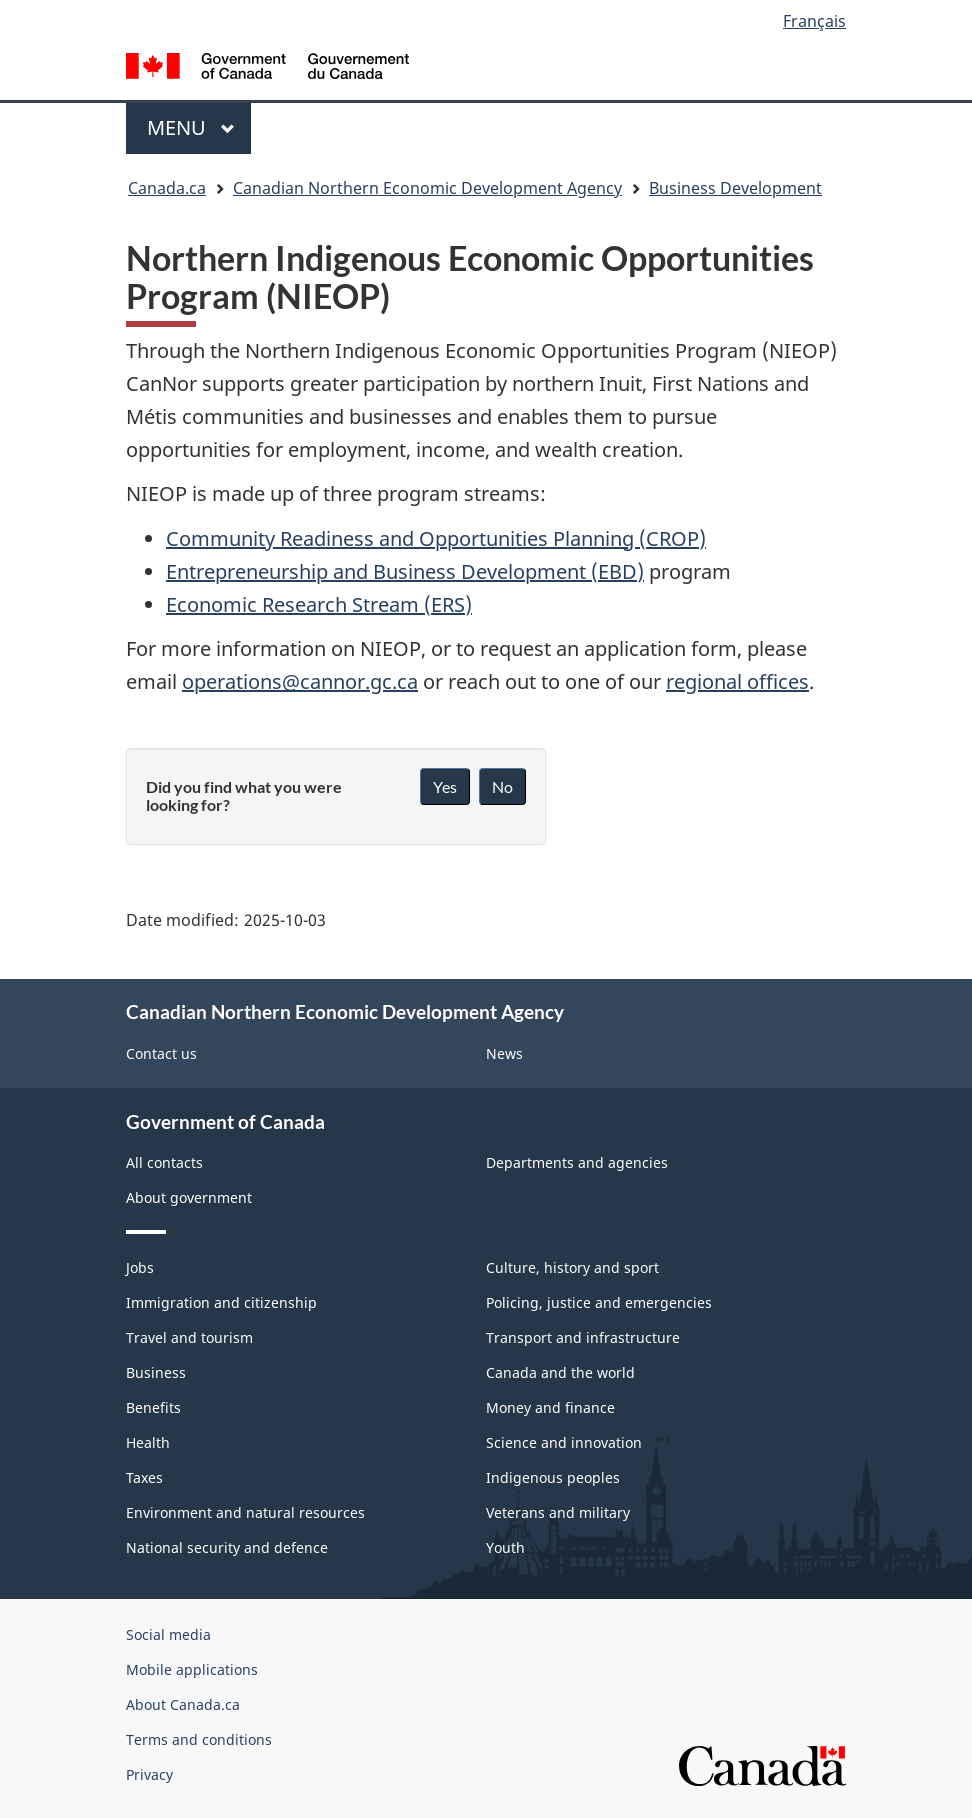 Image resolution: width=972 pixels, height=1818 pixels. What do you see at coordinates (161, 1053) in the screenshot?
I see `Contact us` at bounding box center [161, 1053].